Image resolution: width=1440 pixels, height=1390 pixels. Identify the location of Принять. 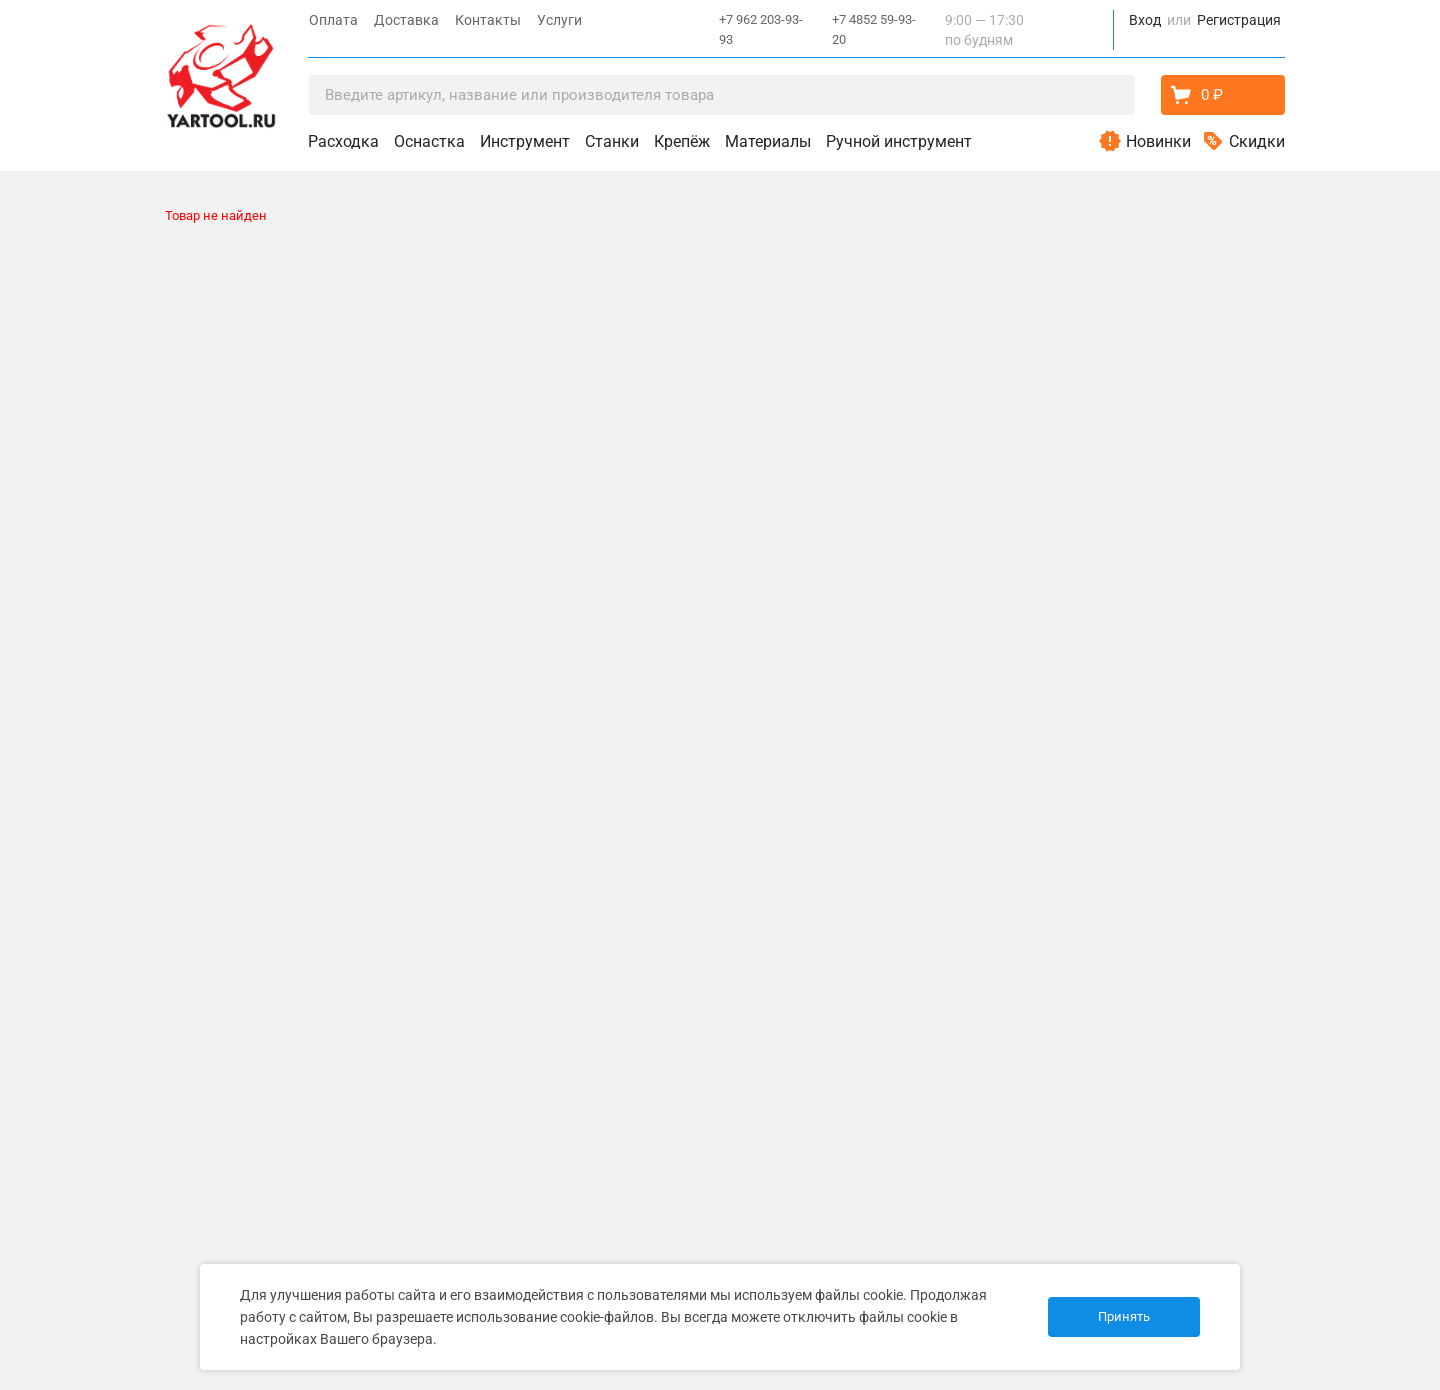
(1124, 1316).